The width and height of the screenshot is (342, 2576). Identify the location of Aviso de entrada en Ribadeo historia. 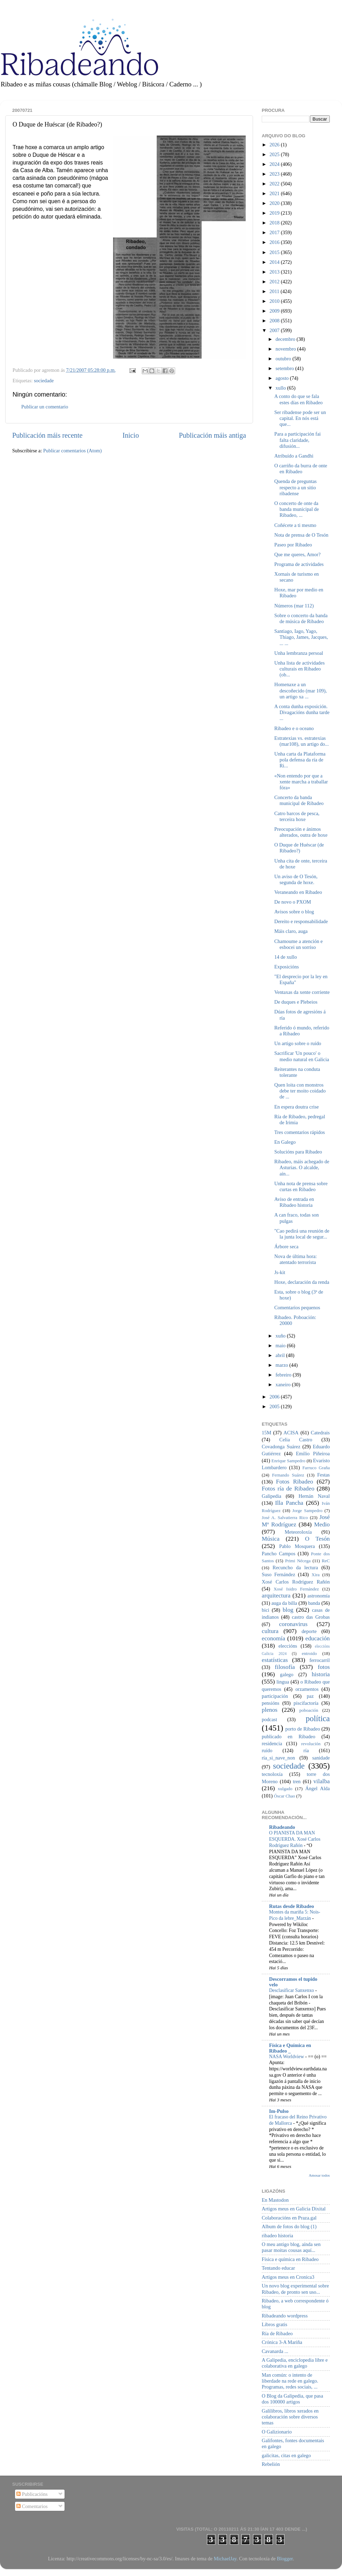
(294, 1202).